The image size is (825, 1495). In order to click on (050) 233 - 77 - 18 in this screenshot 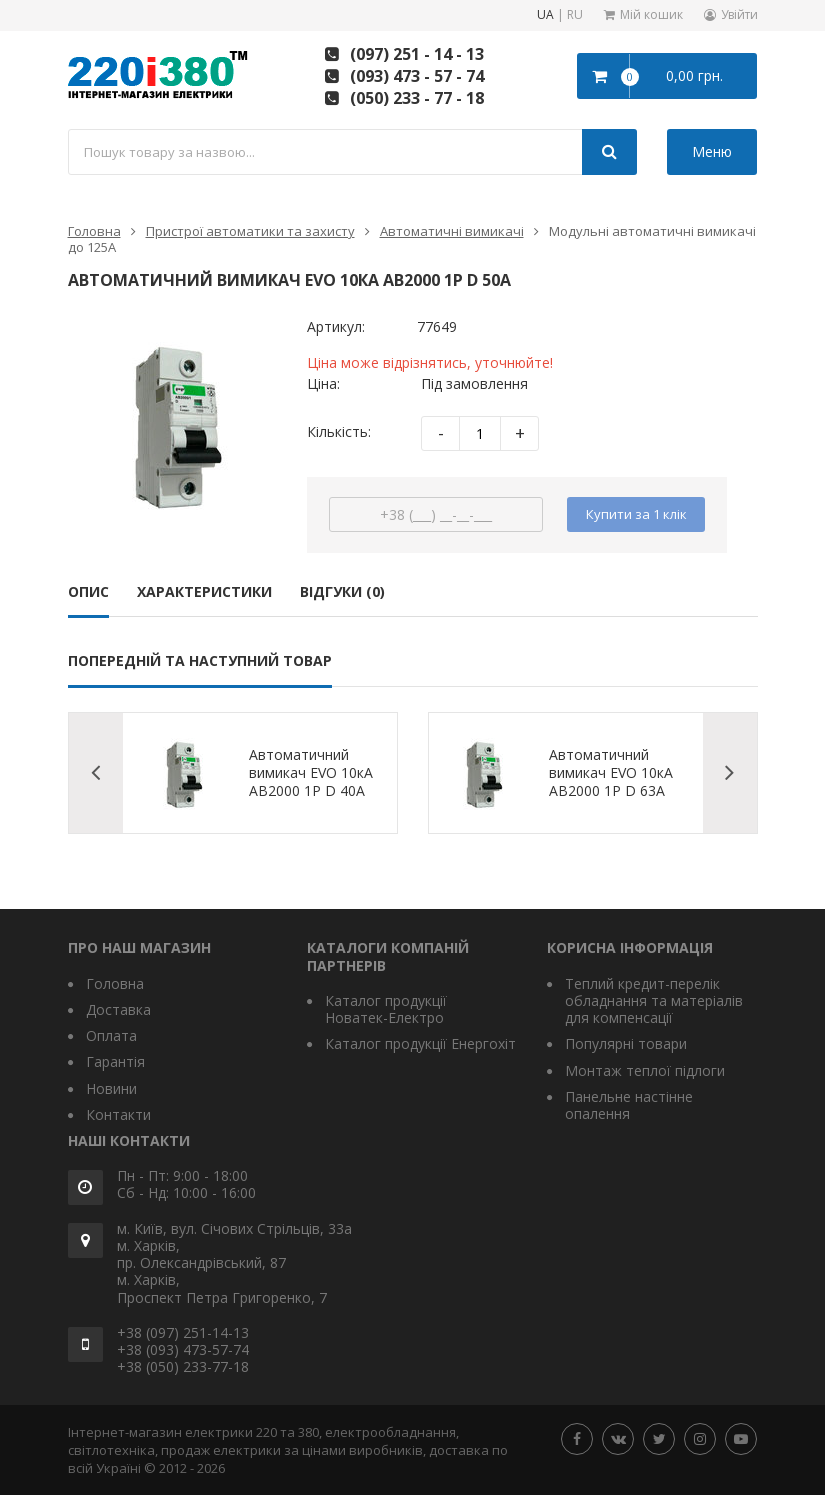, I will do `click(417, 98)`.